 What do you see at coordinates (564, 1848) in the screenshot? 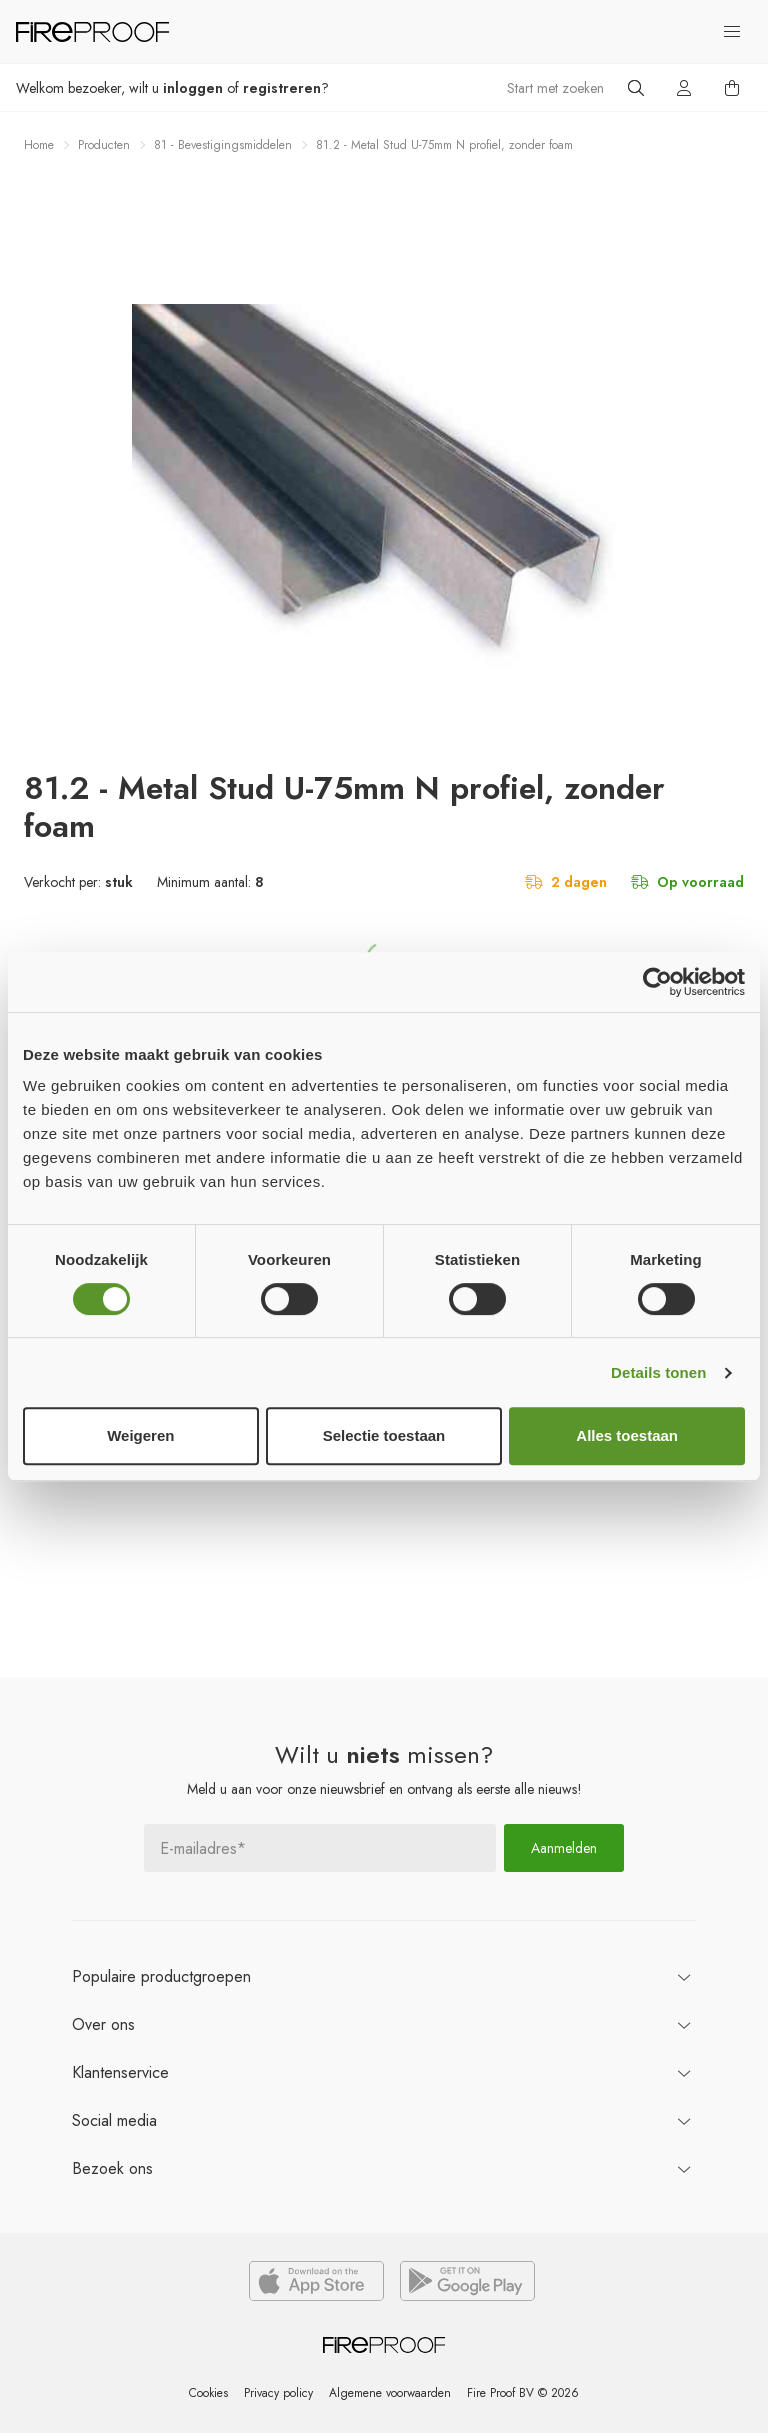
I see `Aanmelden` at bounding box center [564, 1848].